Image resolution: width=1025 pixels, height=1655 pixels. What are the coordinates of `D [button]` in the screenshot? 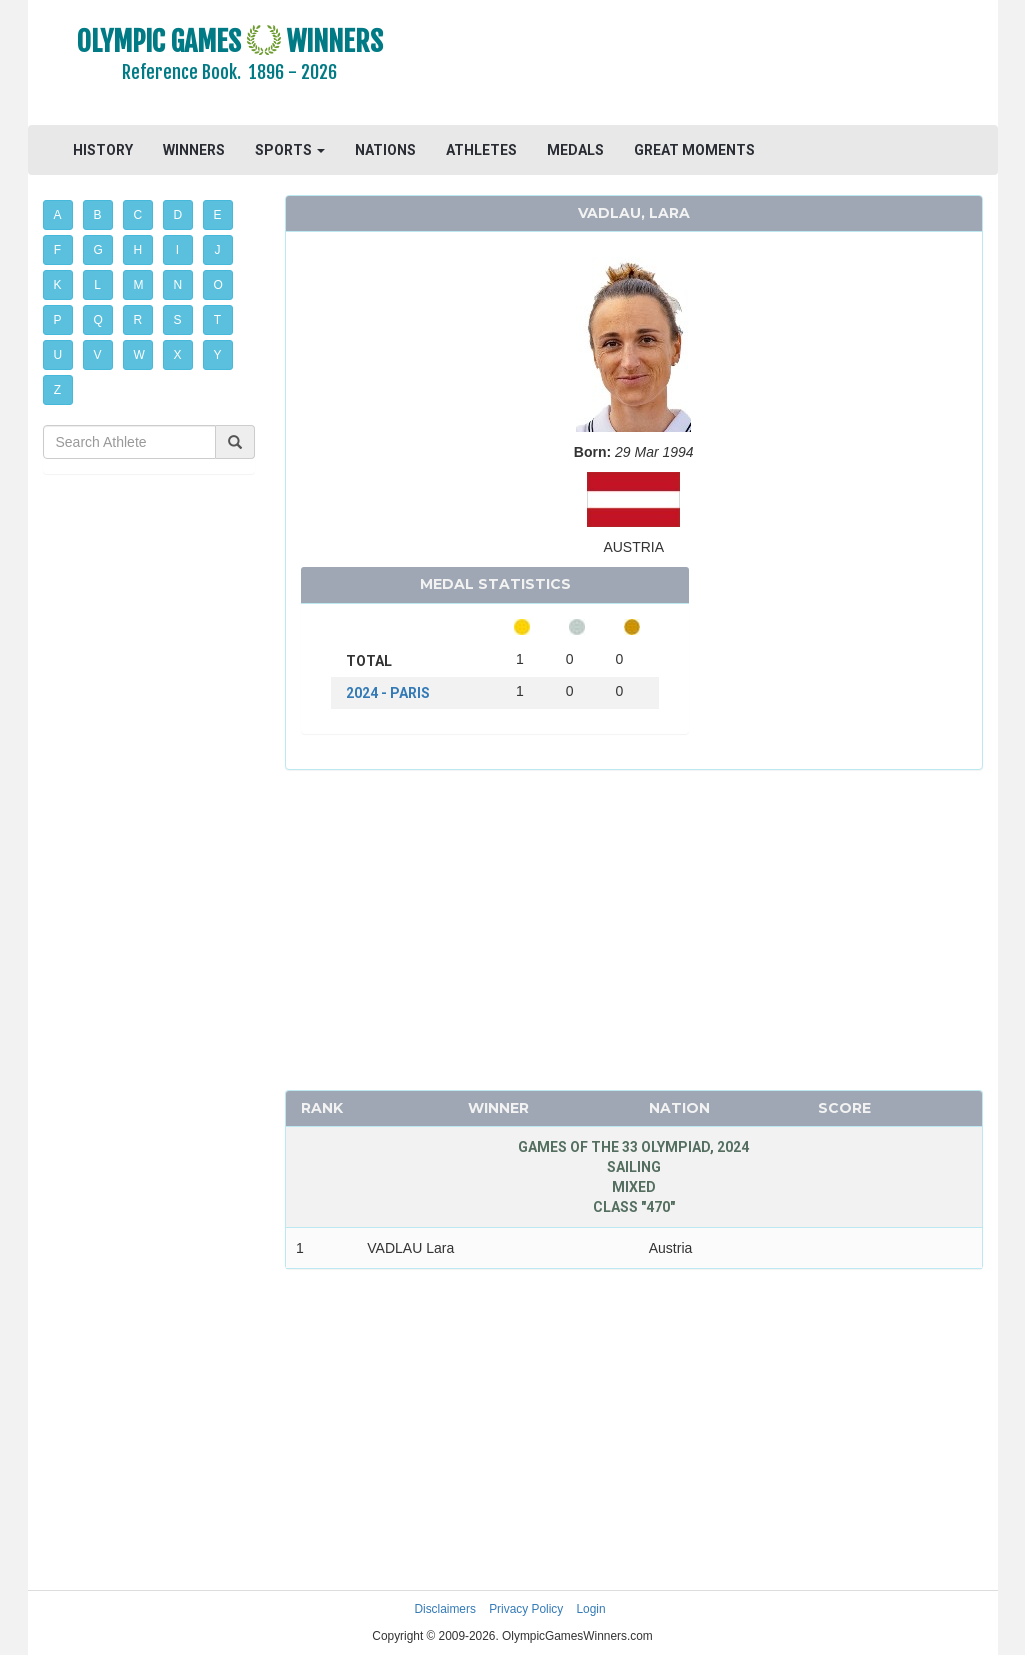 It's located at (178, 215).